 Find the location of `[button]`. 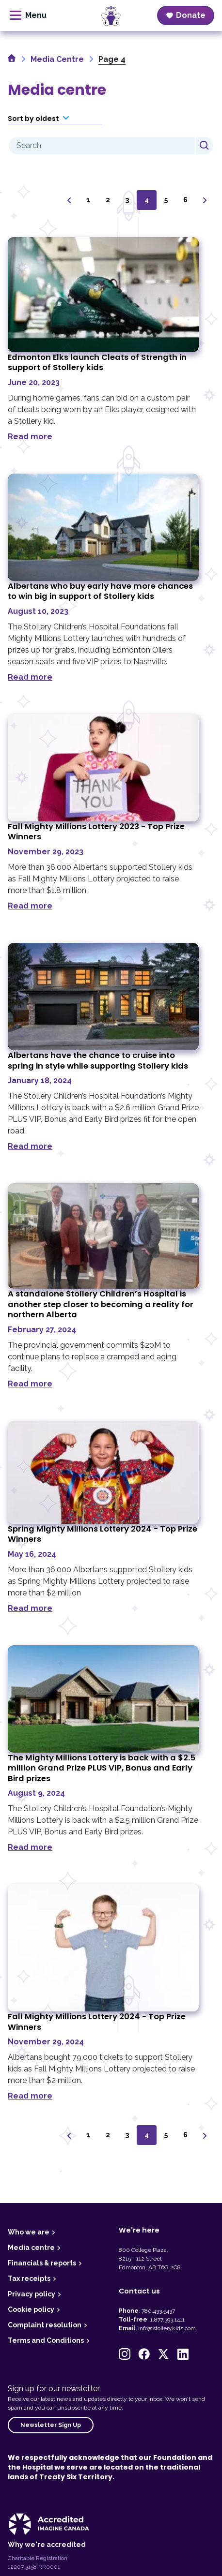

[button] is located at coordinates (124, 2354).